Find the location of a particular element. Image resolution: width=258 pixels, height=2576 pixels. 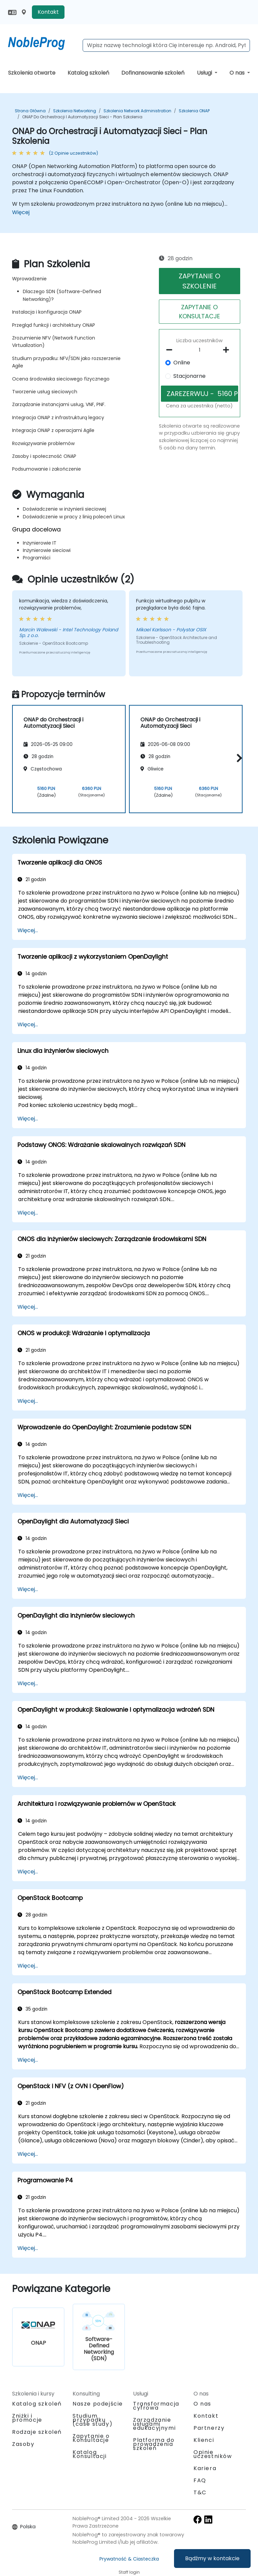

Więcej is located at coordinates (21, 212).